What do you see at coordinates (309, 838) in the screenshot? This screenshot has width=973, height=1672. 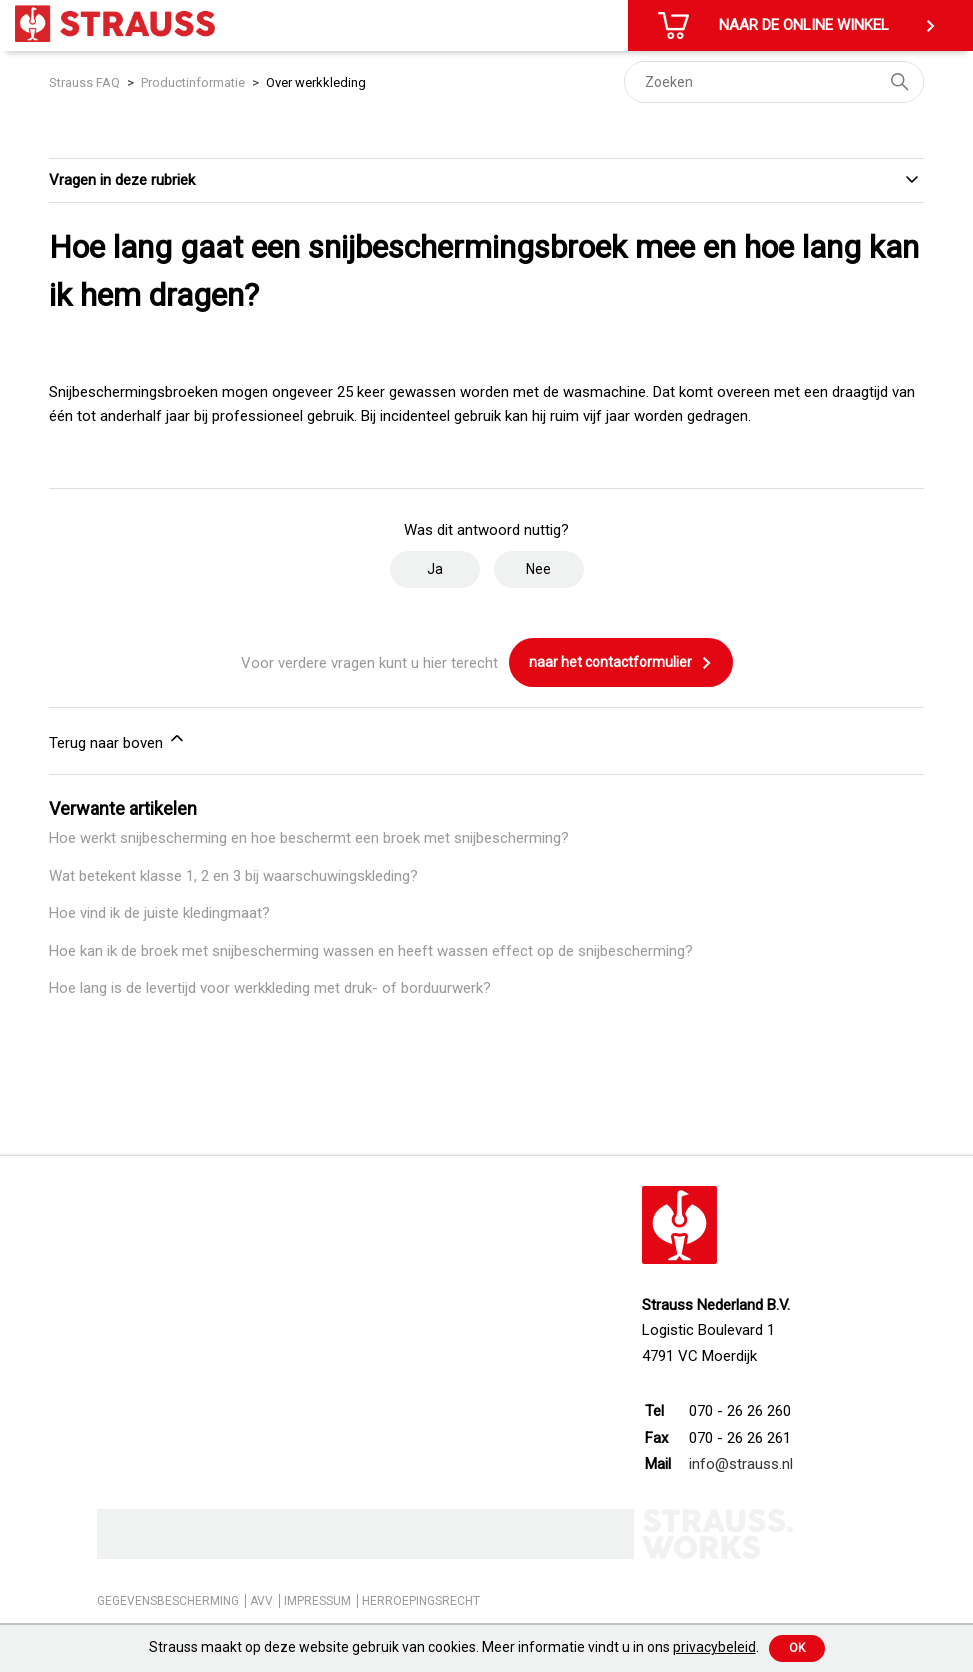 I see `Hoe werkt snijbescherming en hoe beschermt een broek met snijbescherming?` at bounding box center [309, 838].